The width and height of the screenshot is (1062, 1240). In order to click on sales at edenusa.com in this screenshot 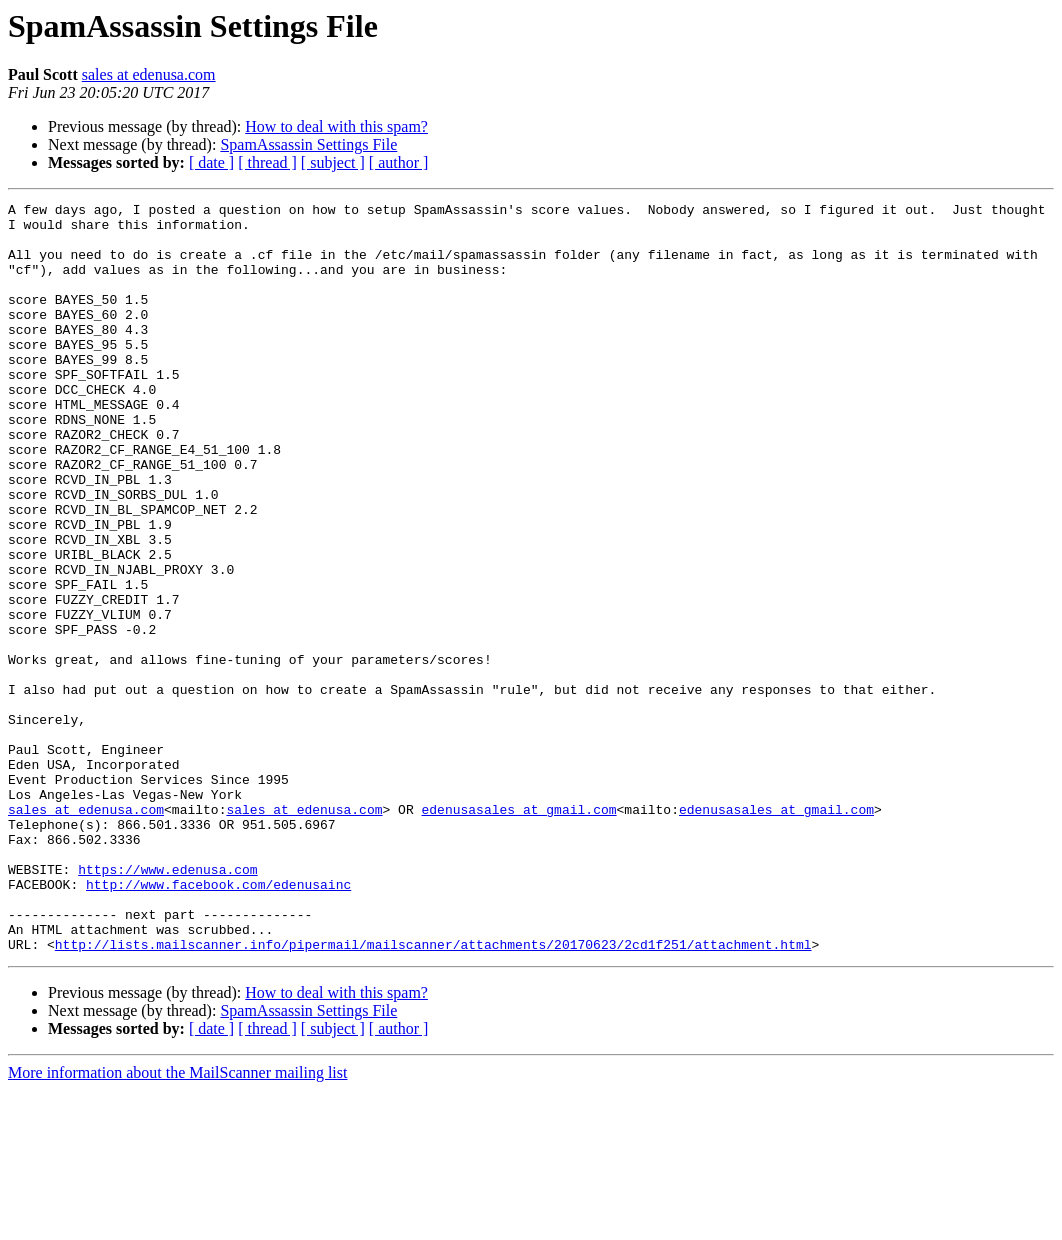, I will do `click(149, 74)`.